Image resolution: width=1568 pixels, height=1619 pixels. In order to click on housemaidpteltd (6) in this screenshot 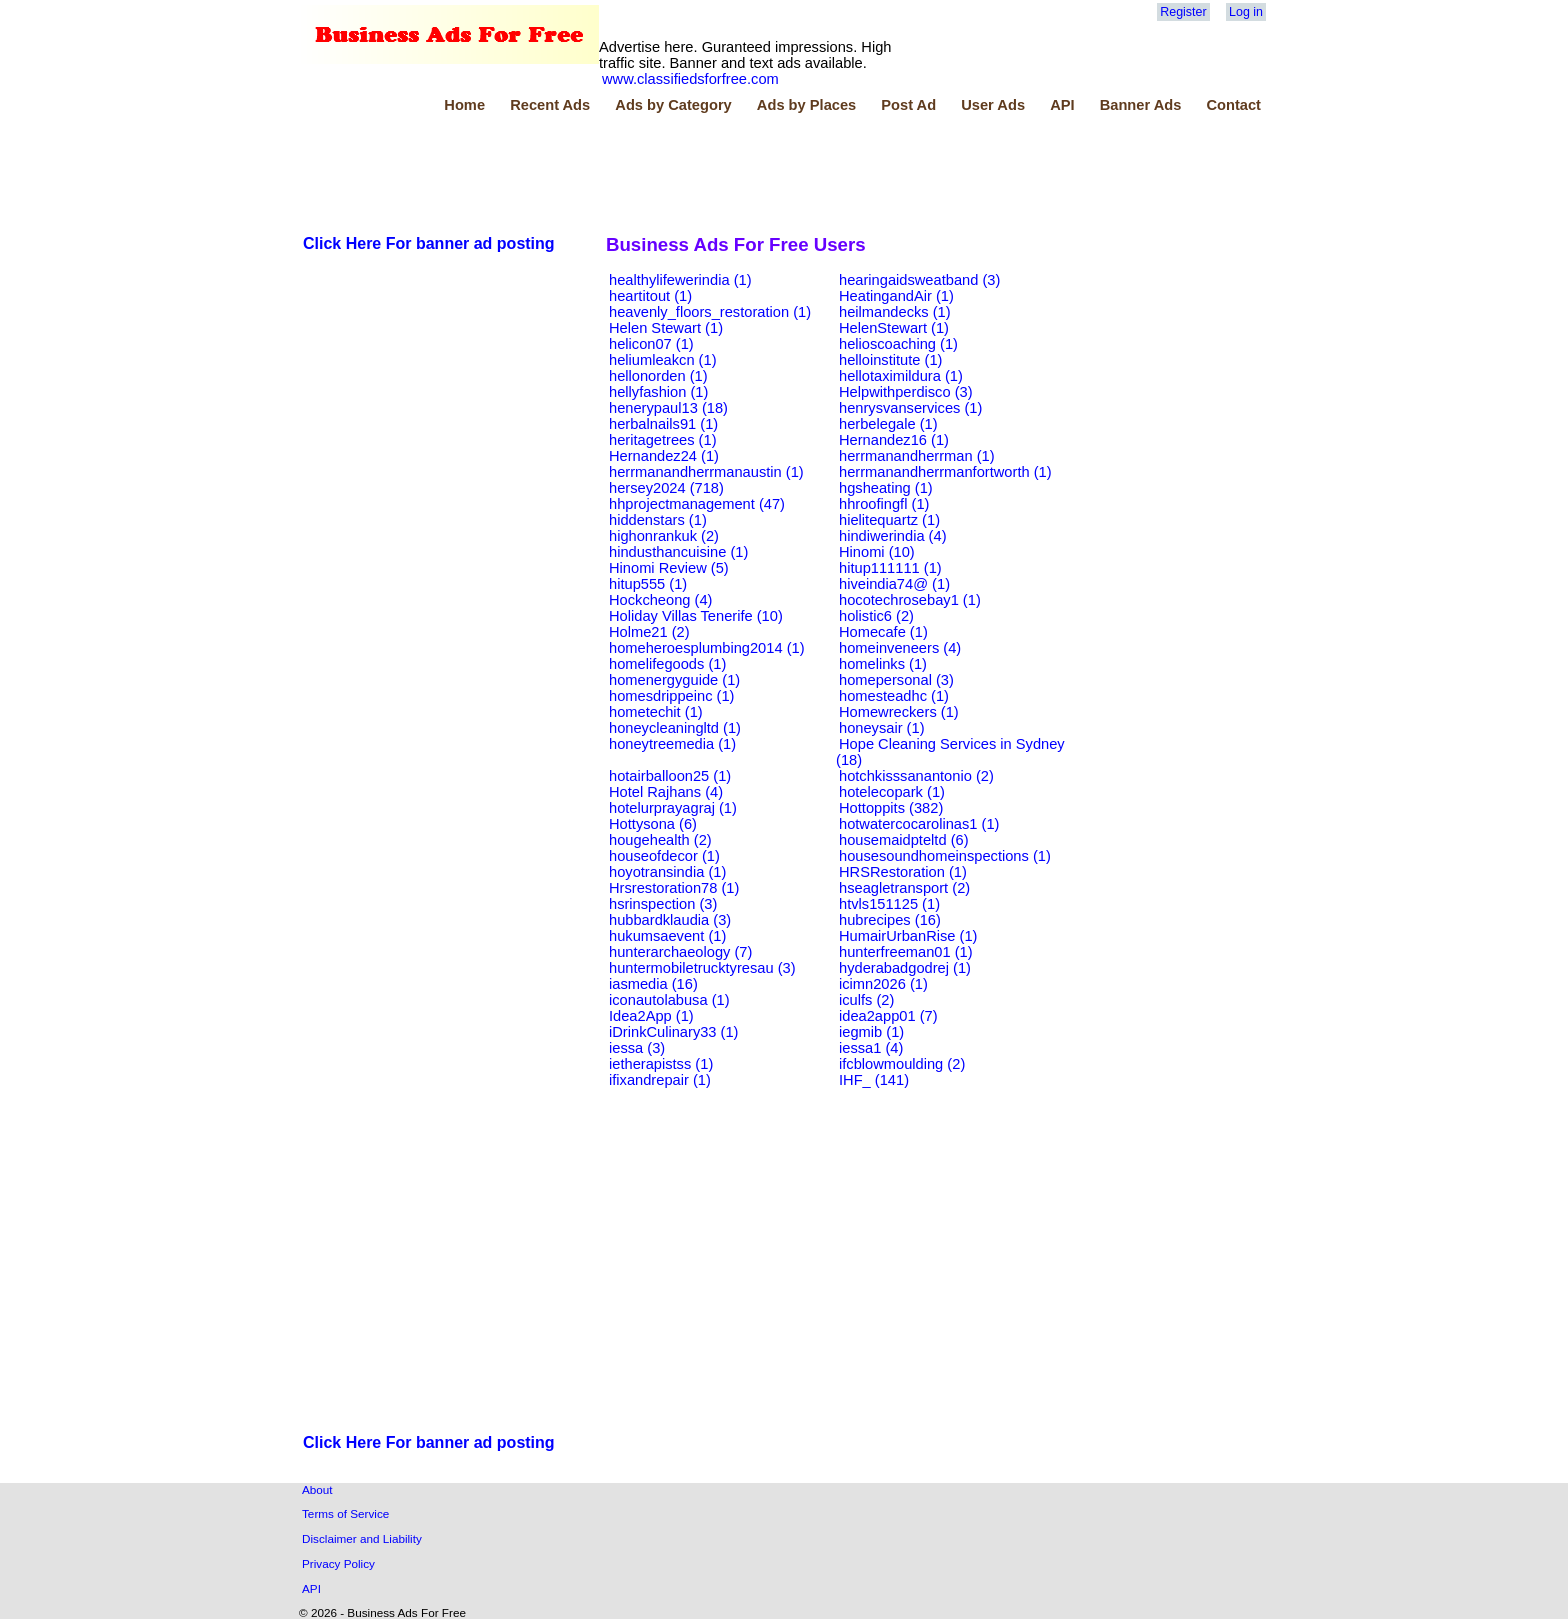, I will do `click(904, 840)`.